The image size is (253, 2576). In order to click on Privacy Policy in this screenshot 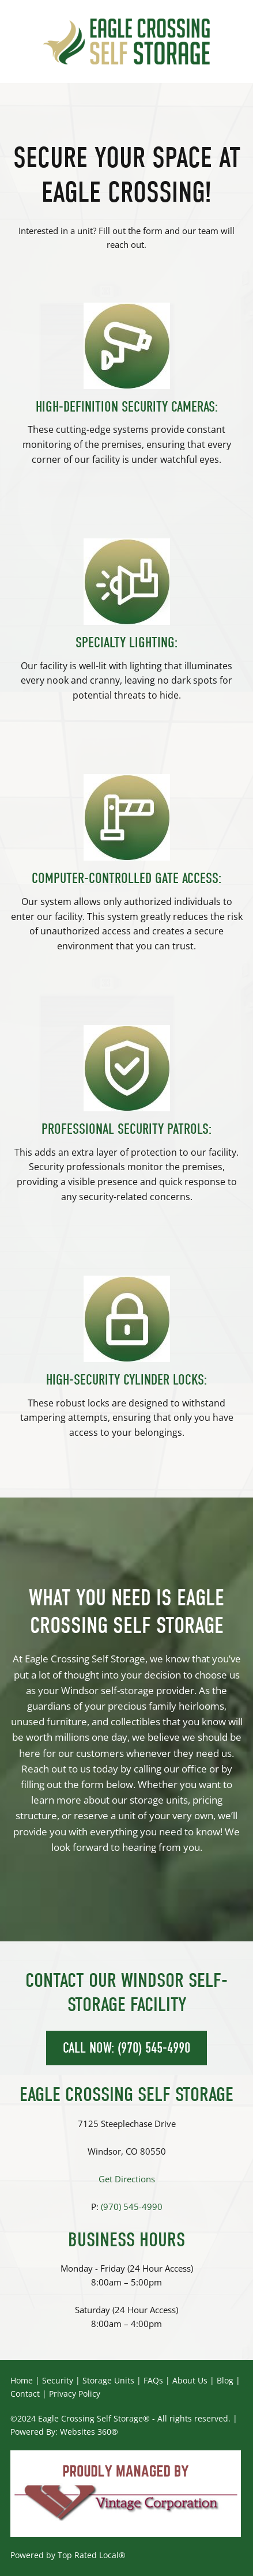, I will do `click(74, 2393)`.